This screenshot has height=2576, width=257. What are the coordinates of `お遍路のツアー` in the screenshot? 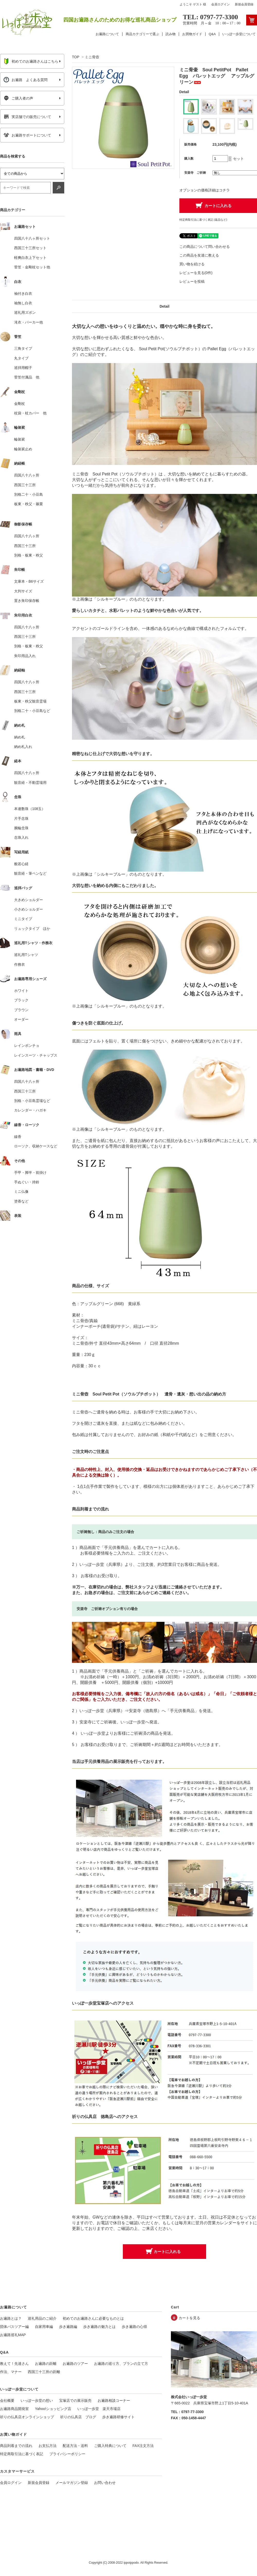 It's located at (75, 2364).